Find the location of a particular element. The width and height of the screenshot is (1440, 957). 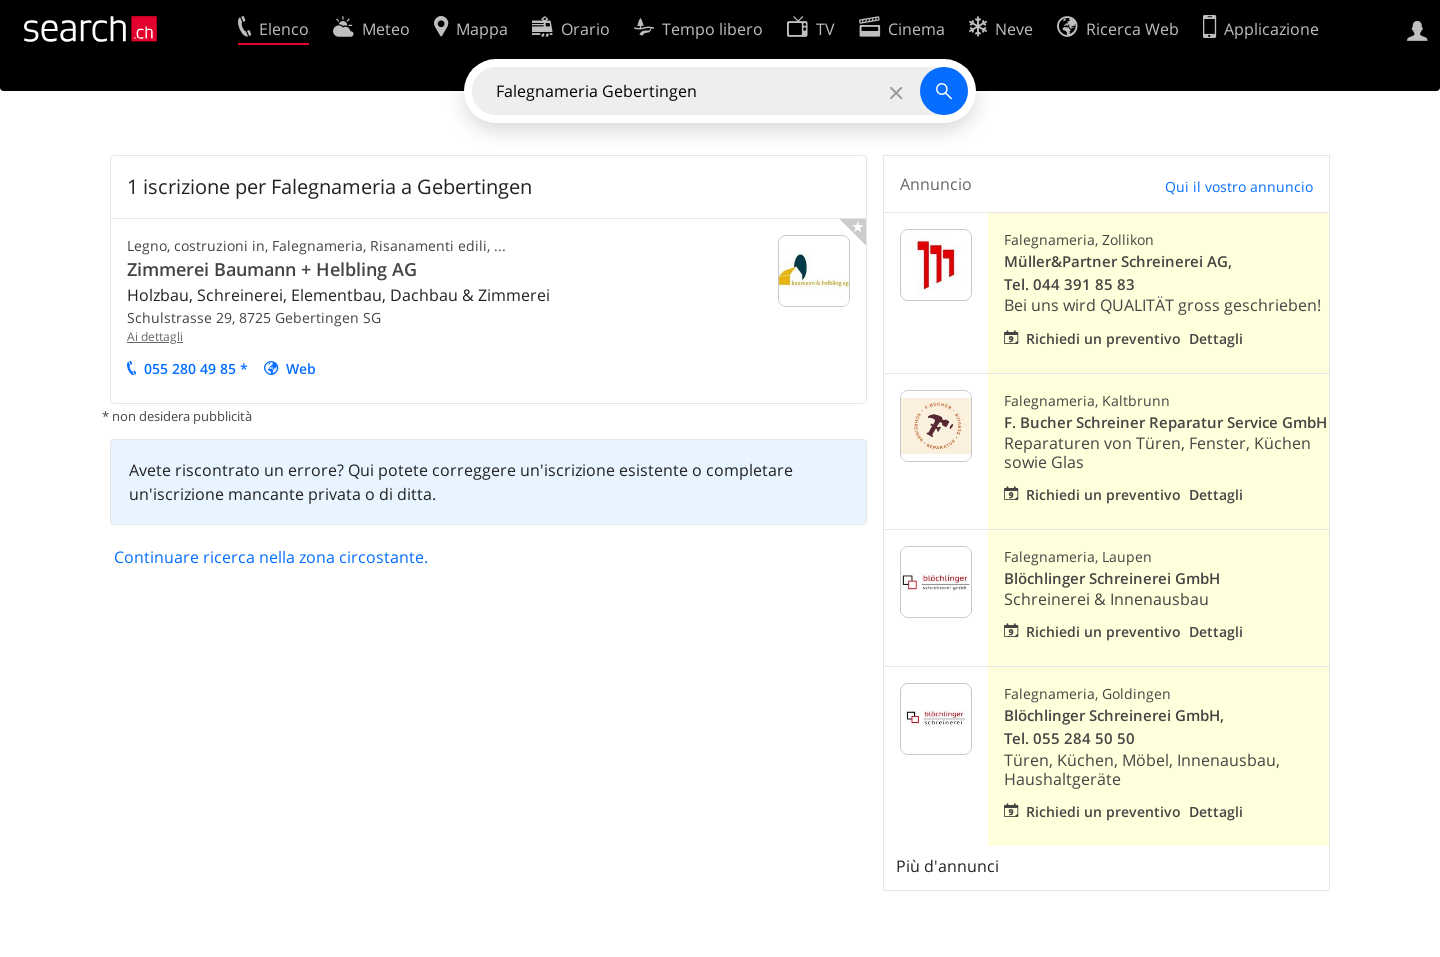

Web is located at coordinates (301, 368).